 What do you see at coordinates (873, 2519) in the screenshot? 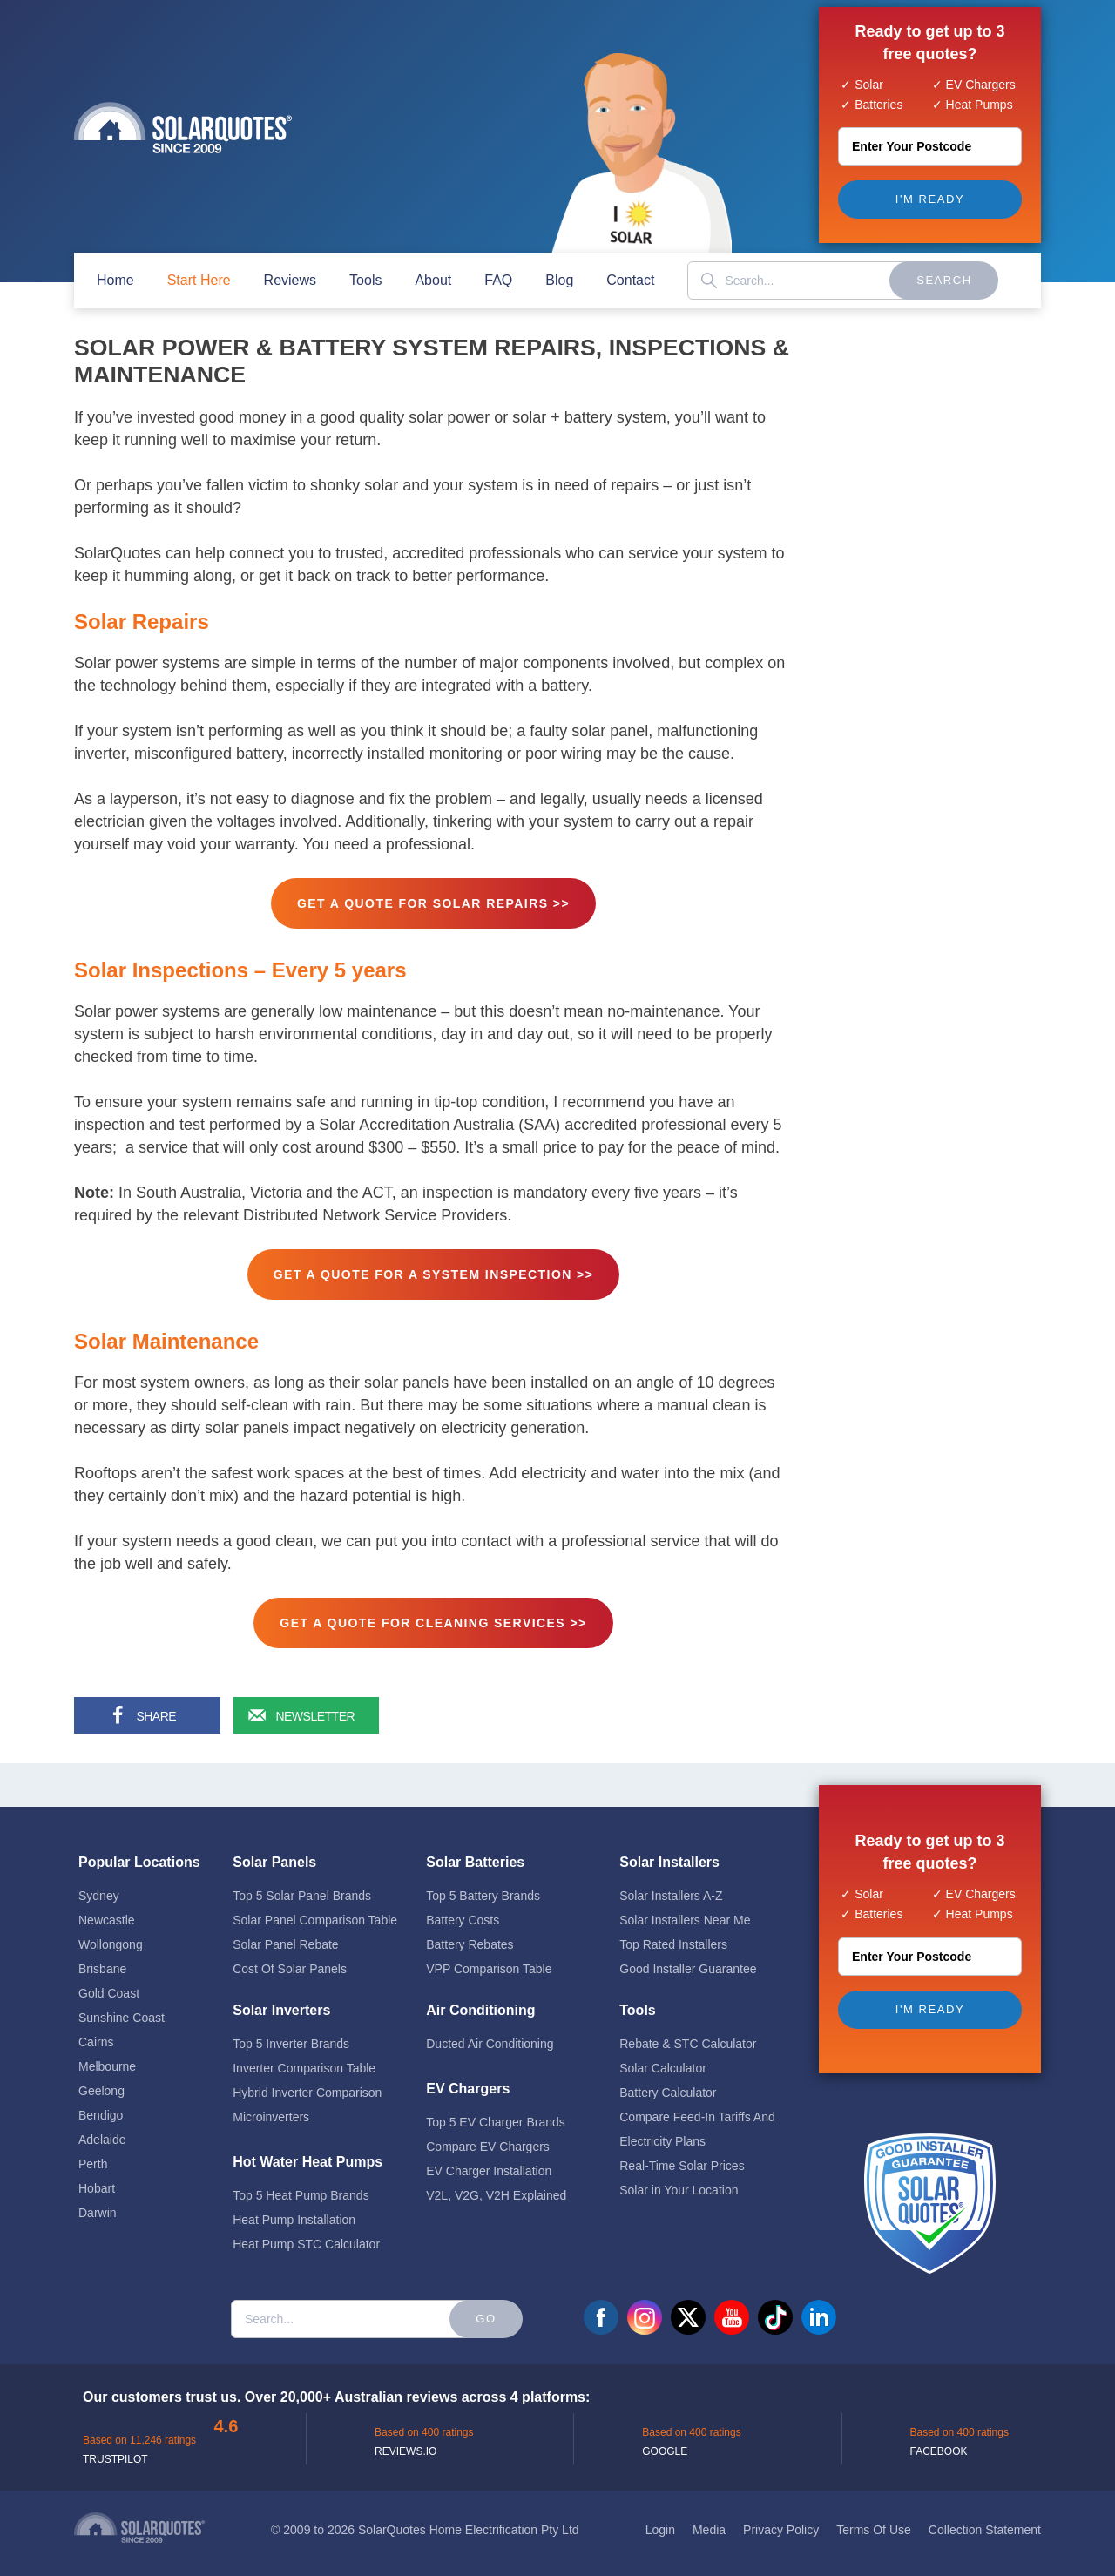
I see `Terms Of Use` at bounding box center [873, 2519].